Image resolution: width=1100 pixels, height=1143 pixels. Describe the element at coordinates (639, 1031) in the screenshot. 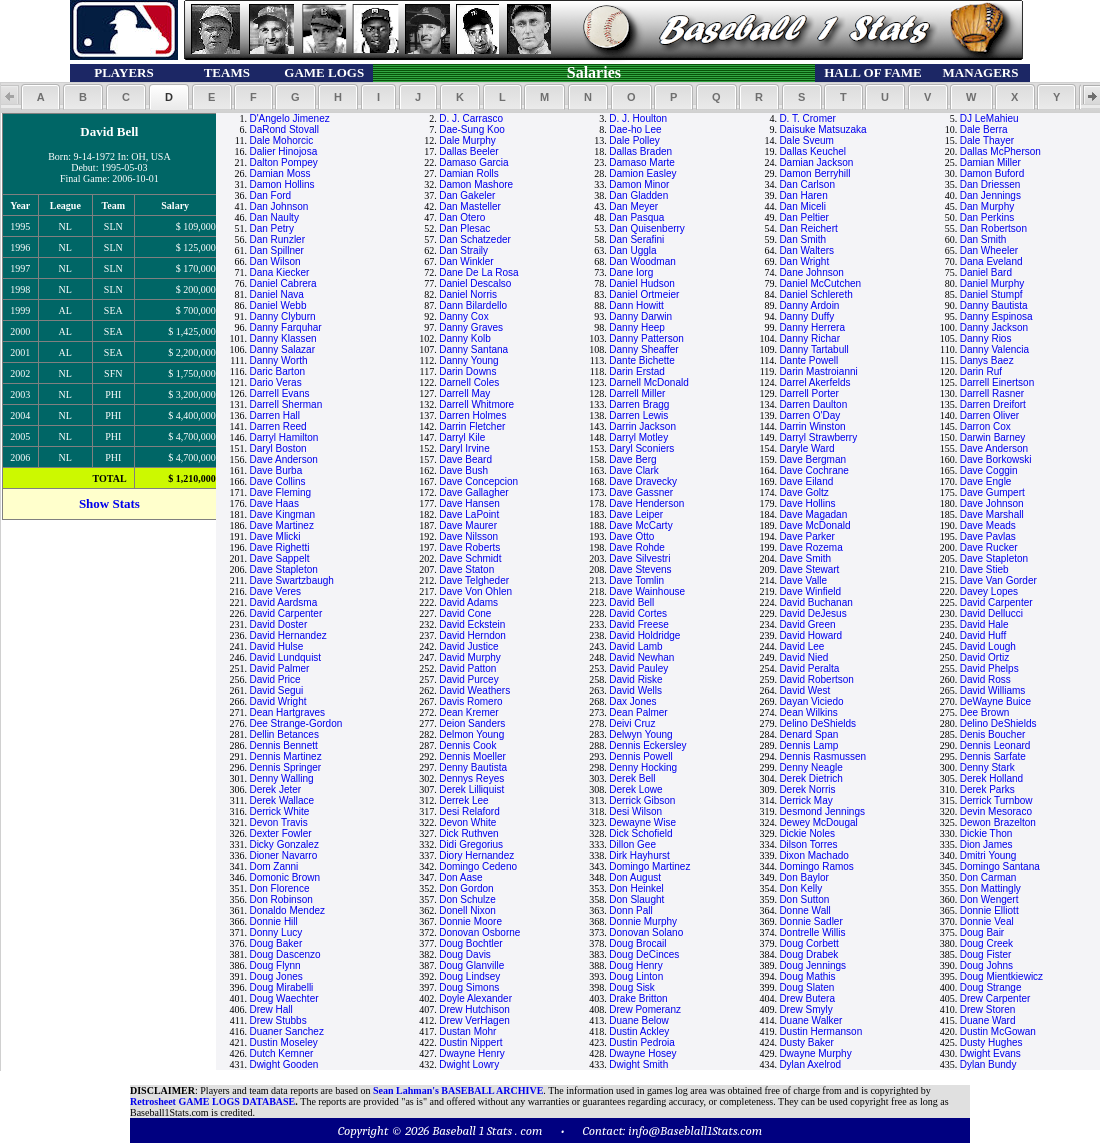

I see `Dustin Ackley` at that location.